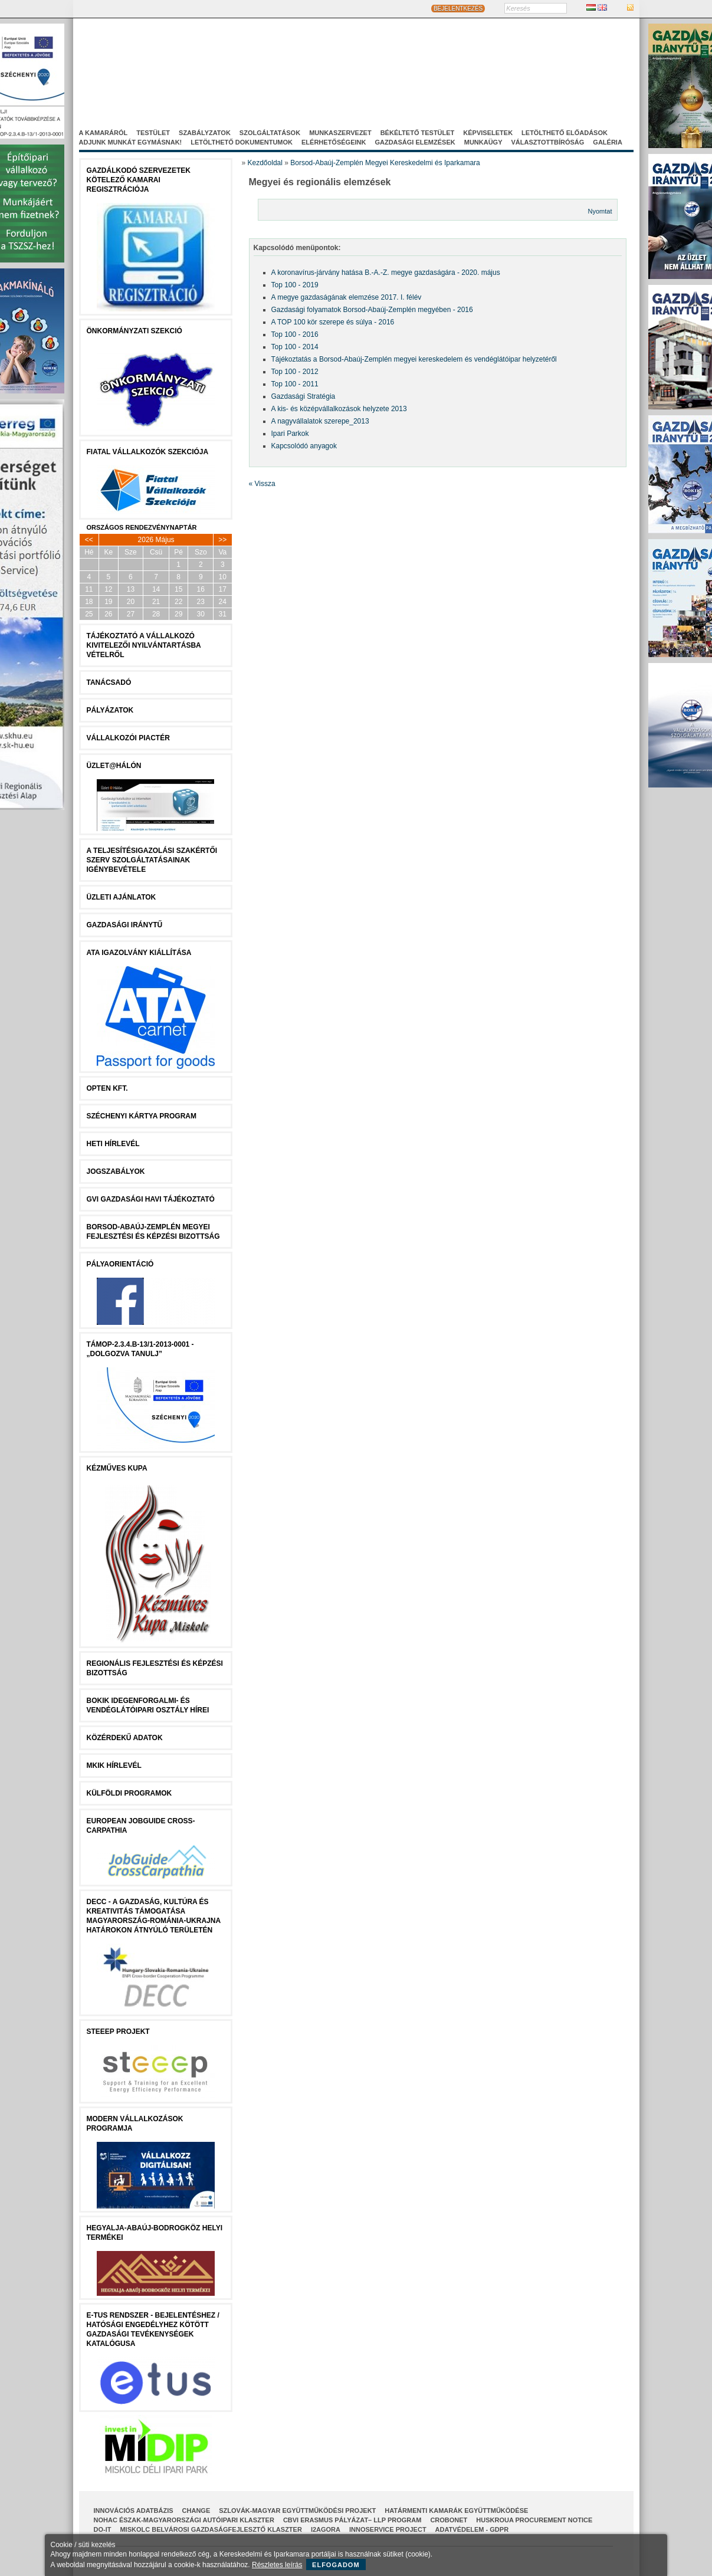  I want to click on I2AGORA, so click(325, 2529).